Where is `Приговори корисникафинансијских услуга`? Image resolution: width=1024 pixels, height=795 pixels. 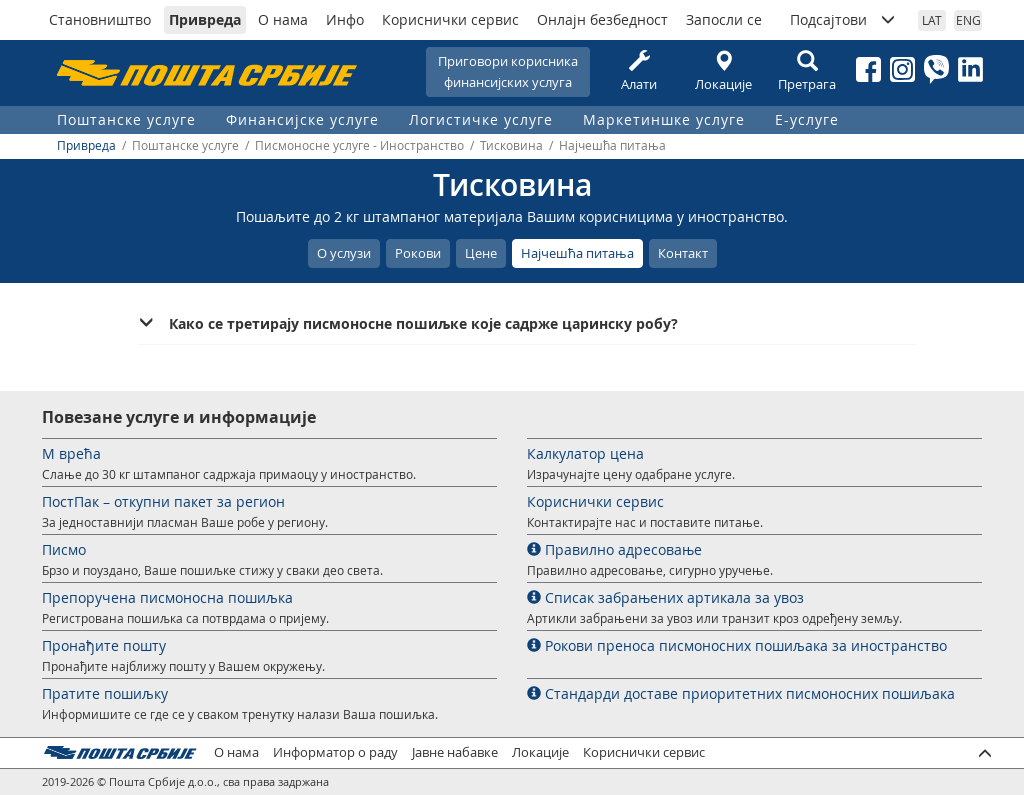
Приговори корисникафинансијских услуга is located at coordinates (508, 71).